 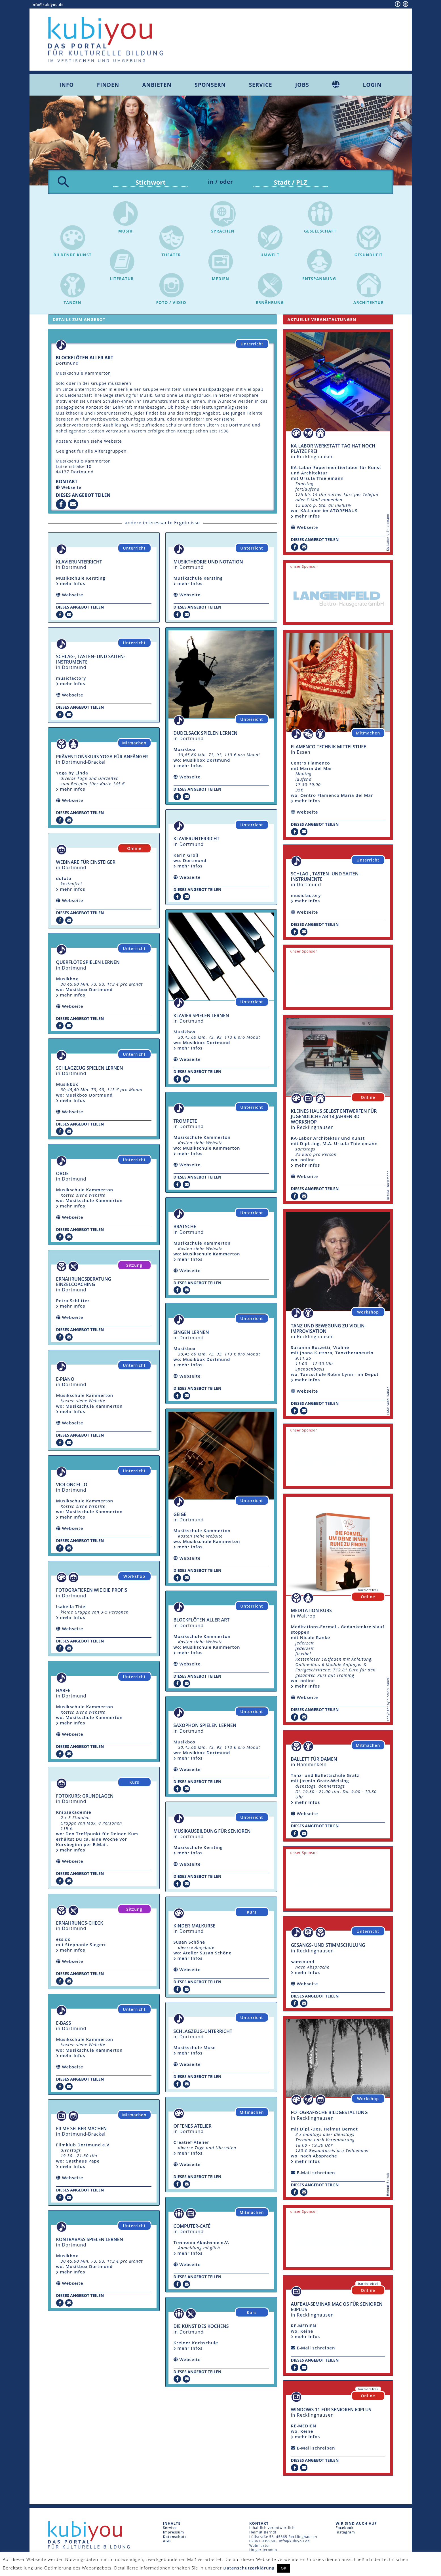 I want to click on Webseite, so click(x=71, y=488).